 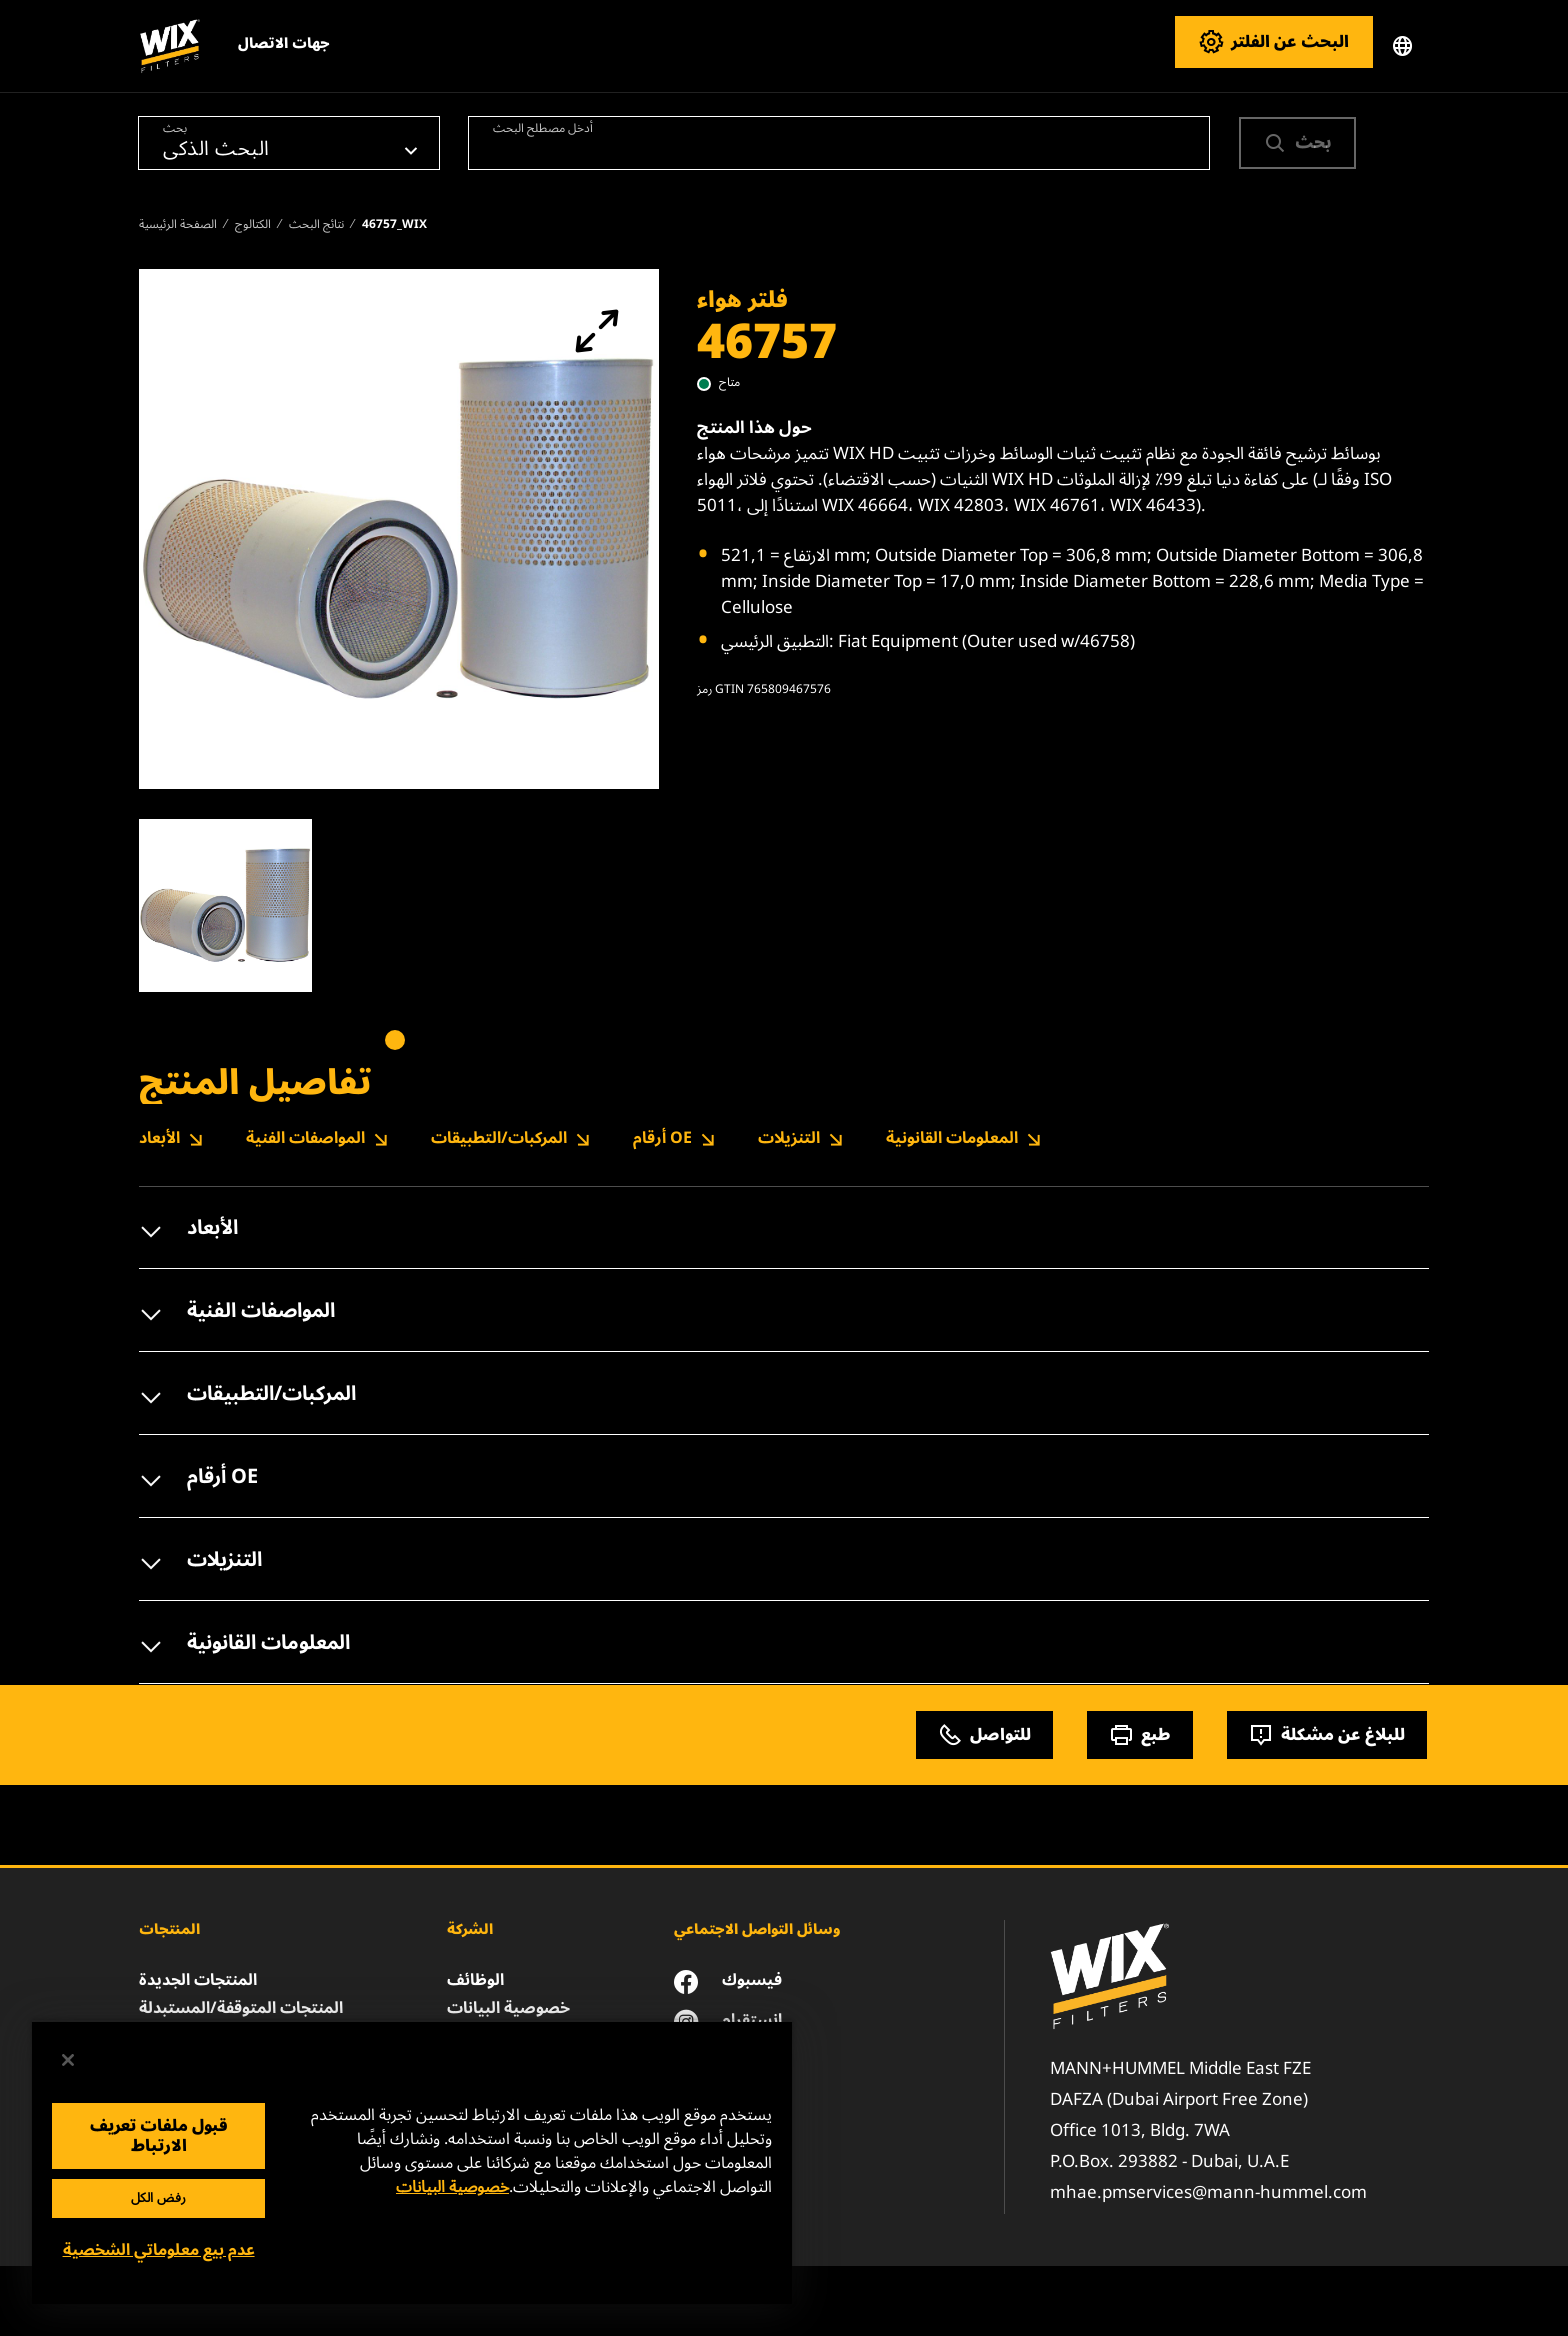 What do you see at coordinates (284, 43) in the screenshot?
I see `جهات الاتصال` at bounding box center [284, 43].